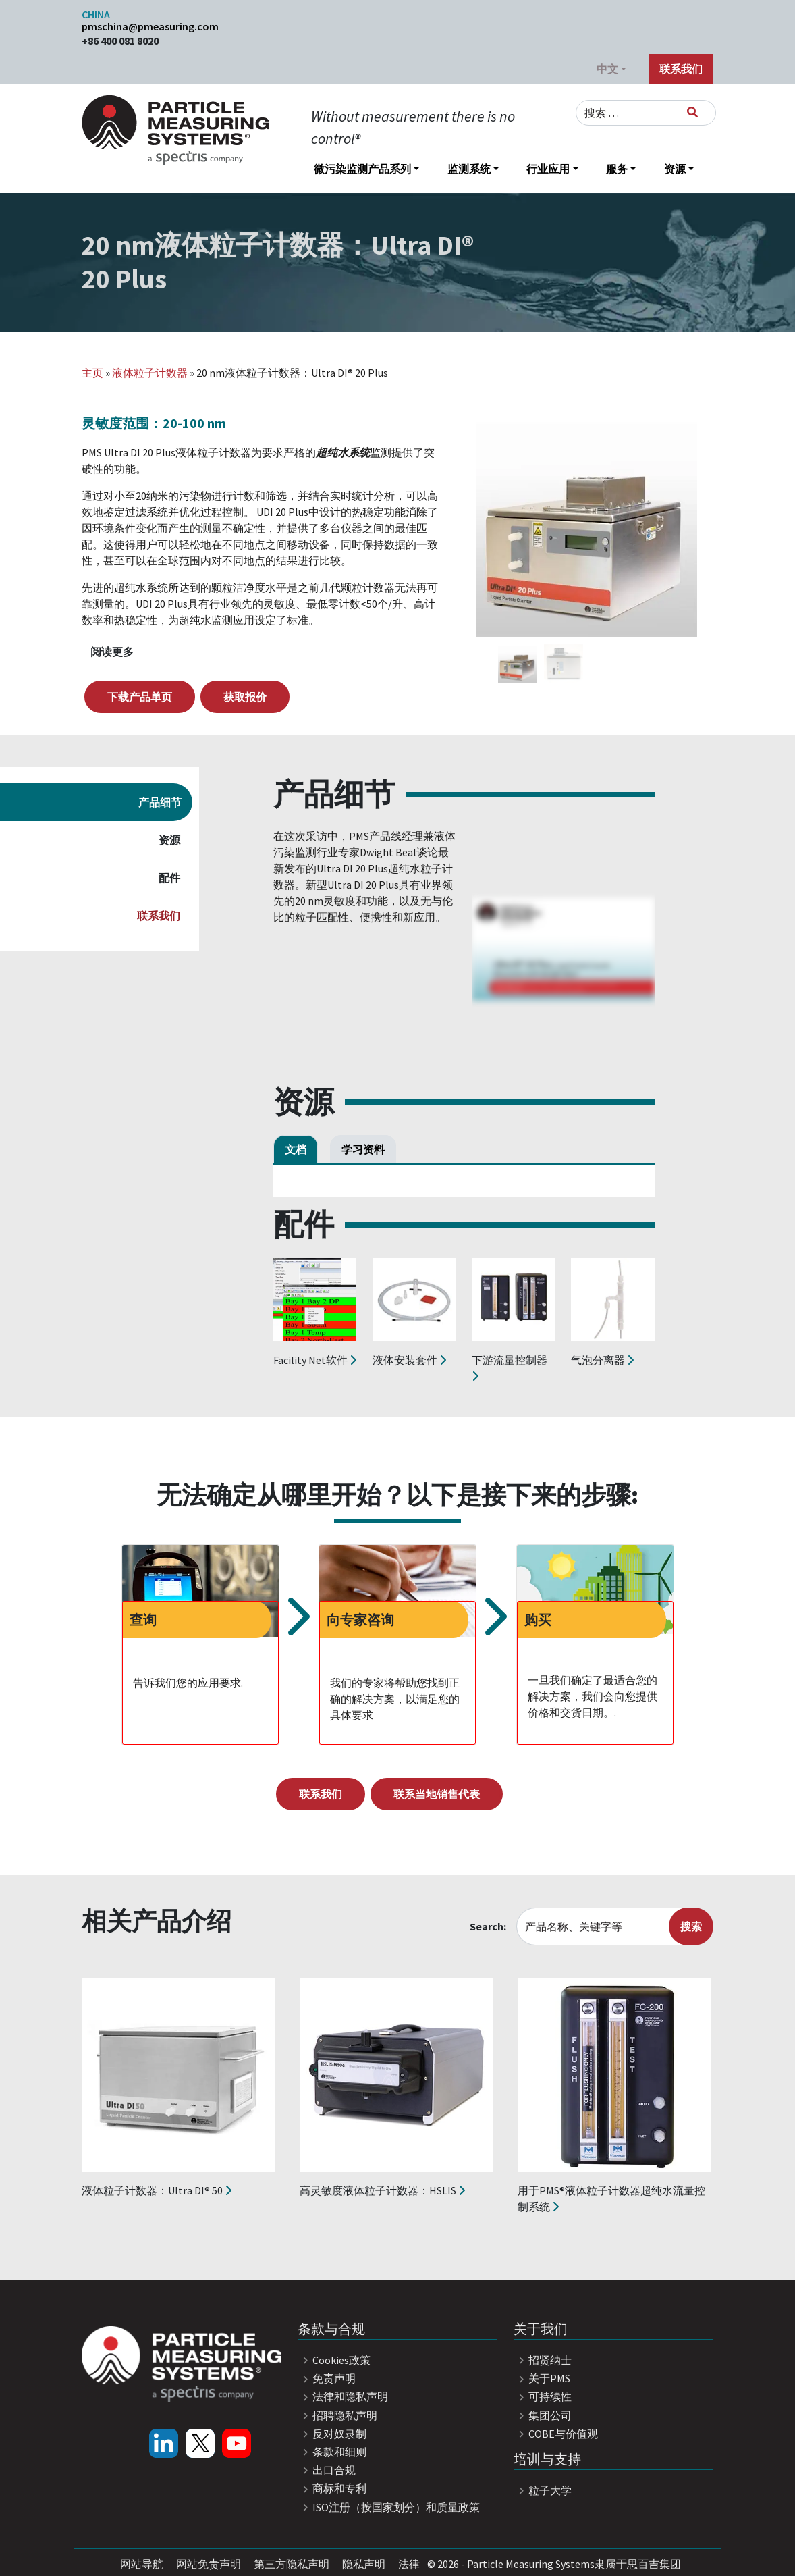 This screenshot has height=2576, width=795. I want to click on COBE与价值观, so click(556, 2433).